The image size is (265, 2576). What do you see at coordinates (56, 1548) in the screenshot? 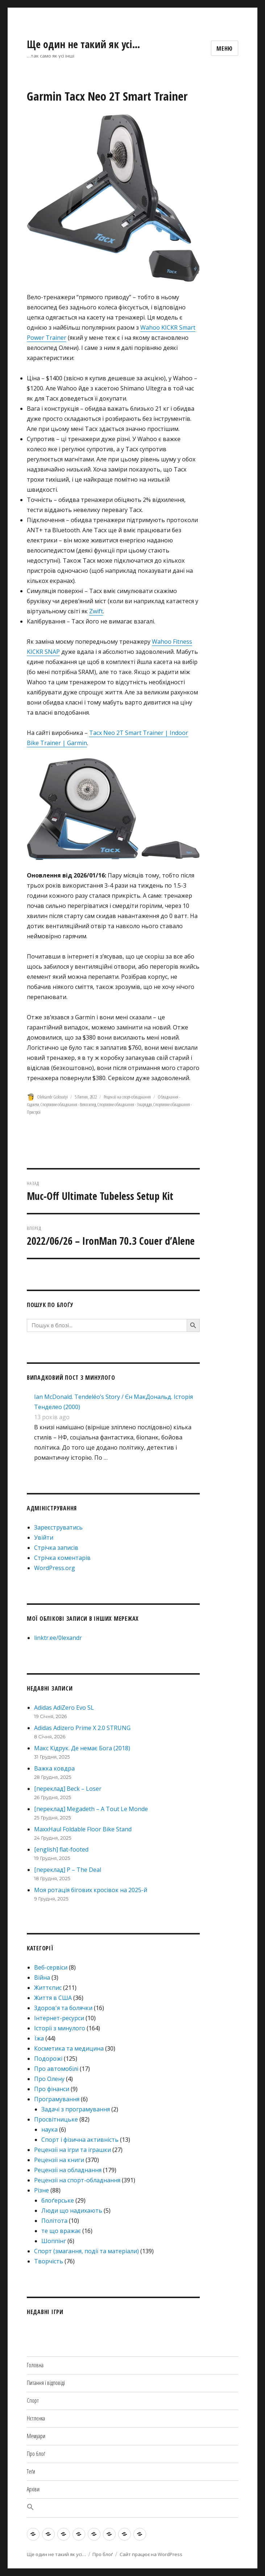
I see `Стрічка записів` at bounding box center [56, 1548].